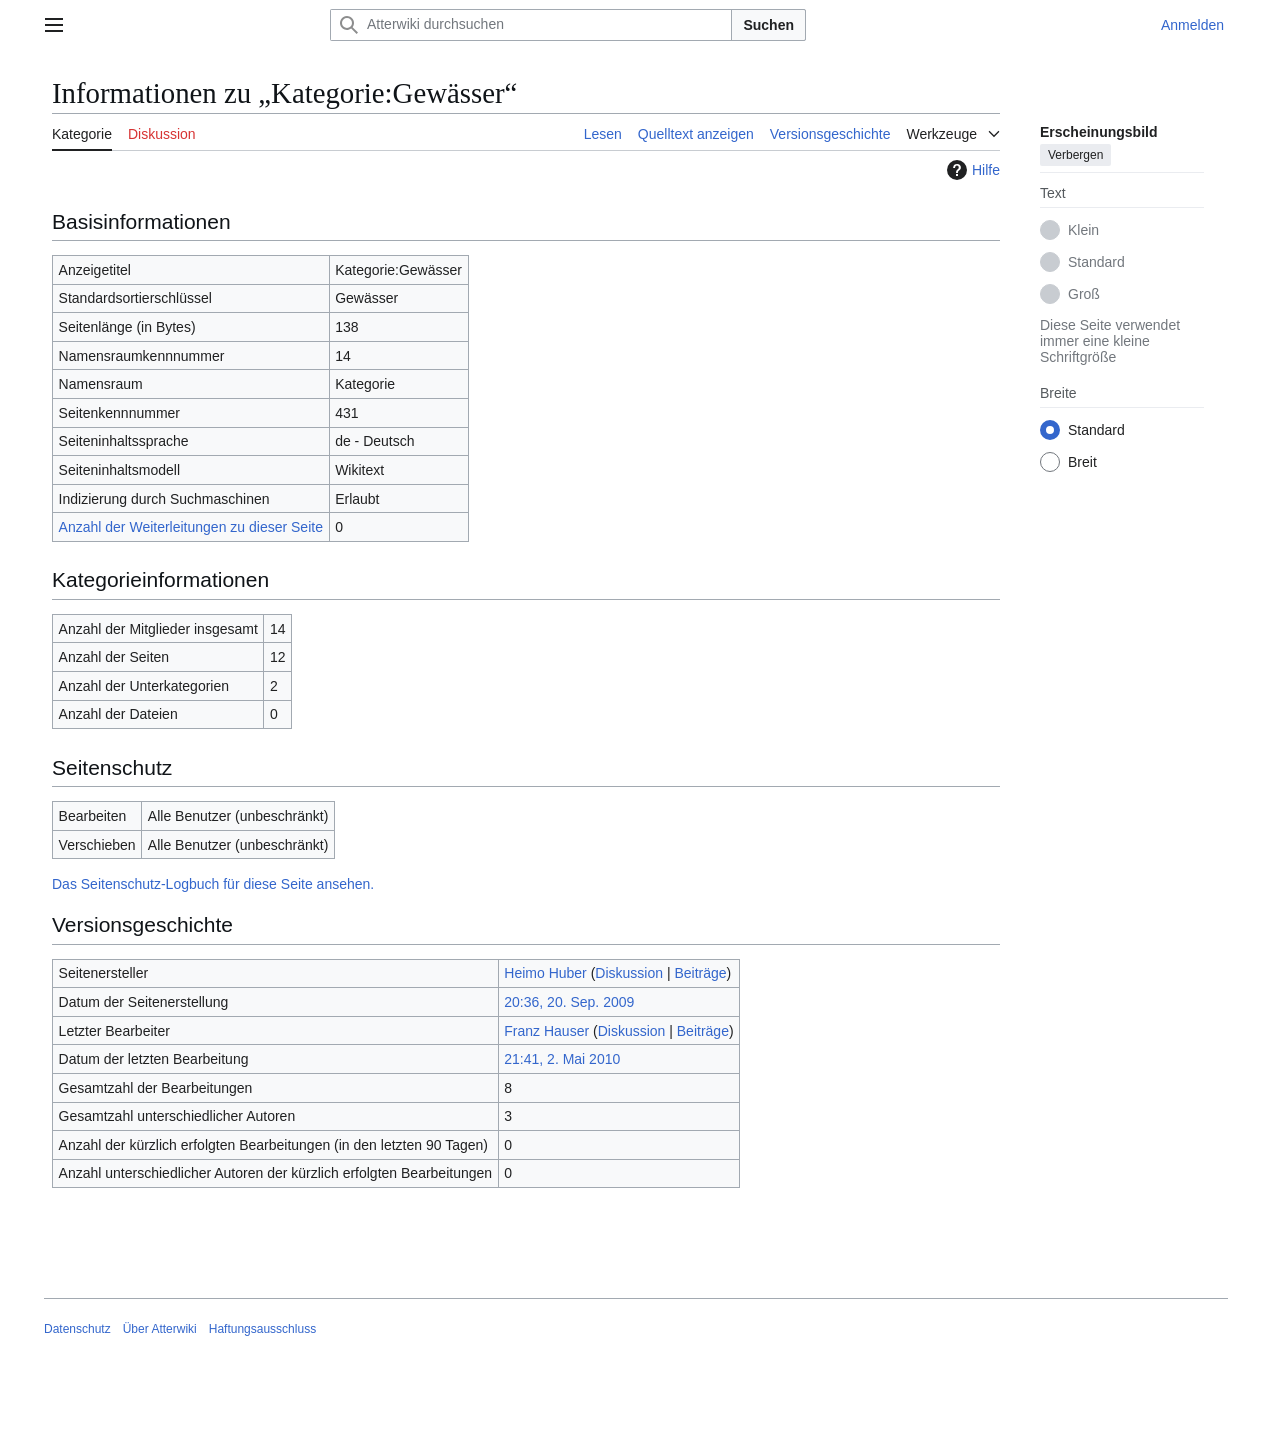 Image resolution: width=1272 pixels, height=1429 pixels. What do you see at coordinates (629, 973) in the screenshot?
I see `Diskussion` at bounding box center [629, 973].